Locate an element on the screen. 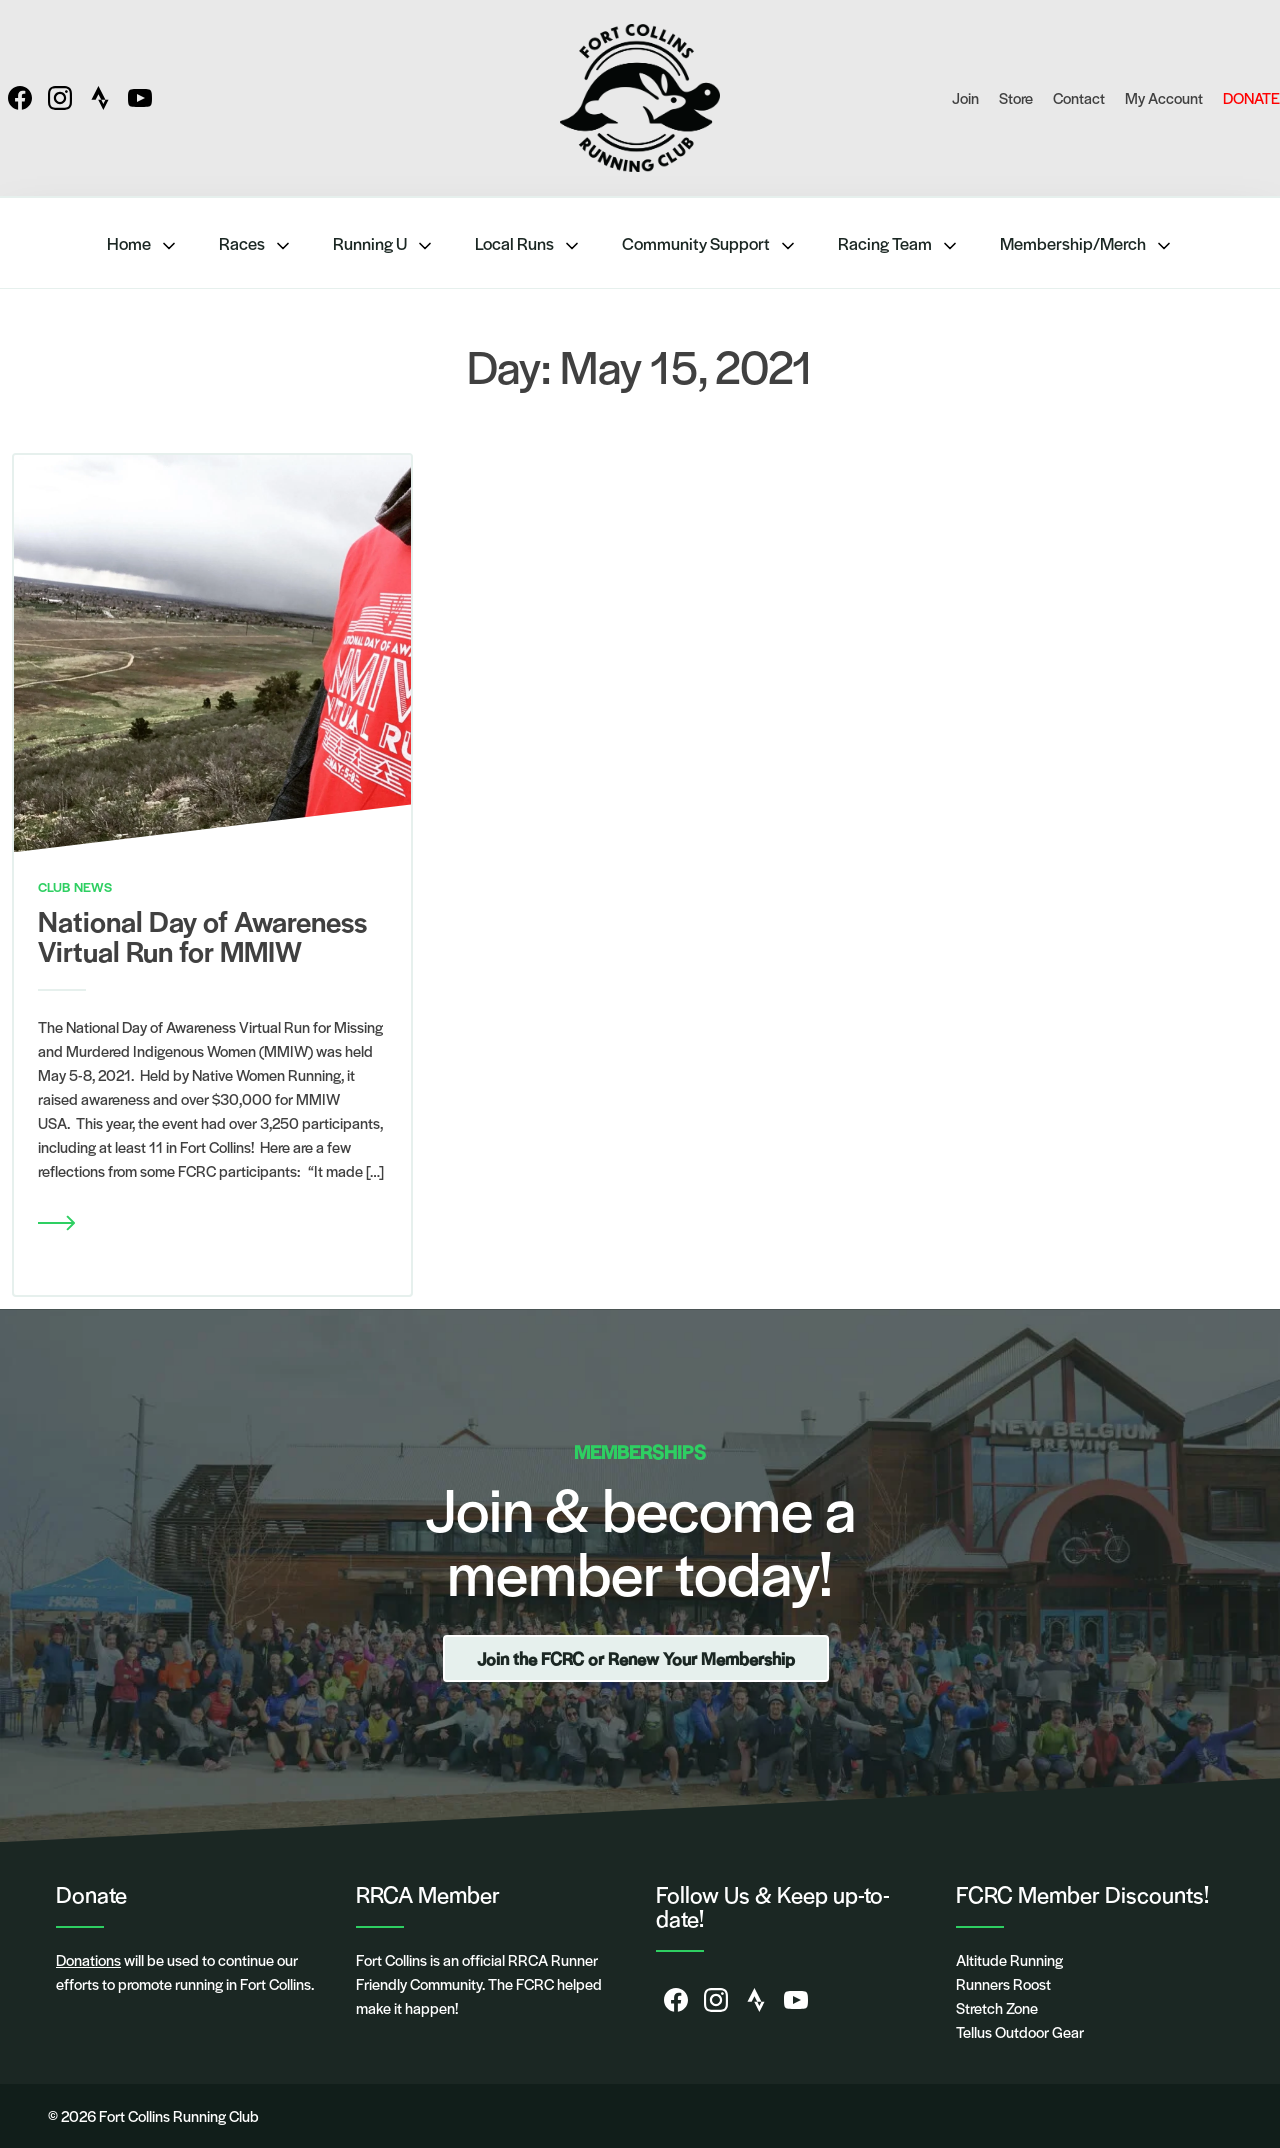 The height and width of the screenshot is (2148, 1280). Races is located at coordinates (256, 243).